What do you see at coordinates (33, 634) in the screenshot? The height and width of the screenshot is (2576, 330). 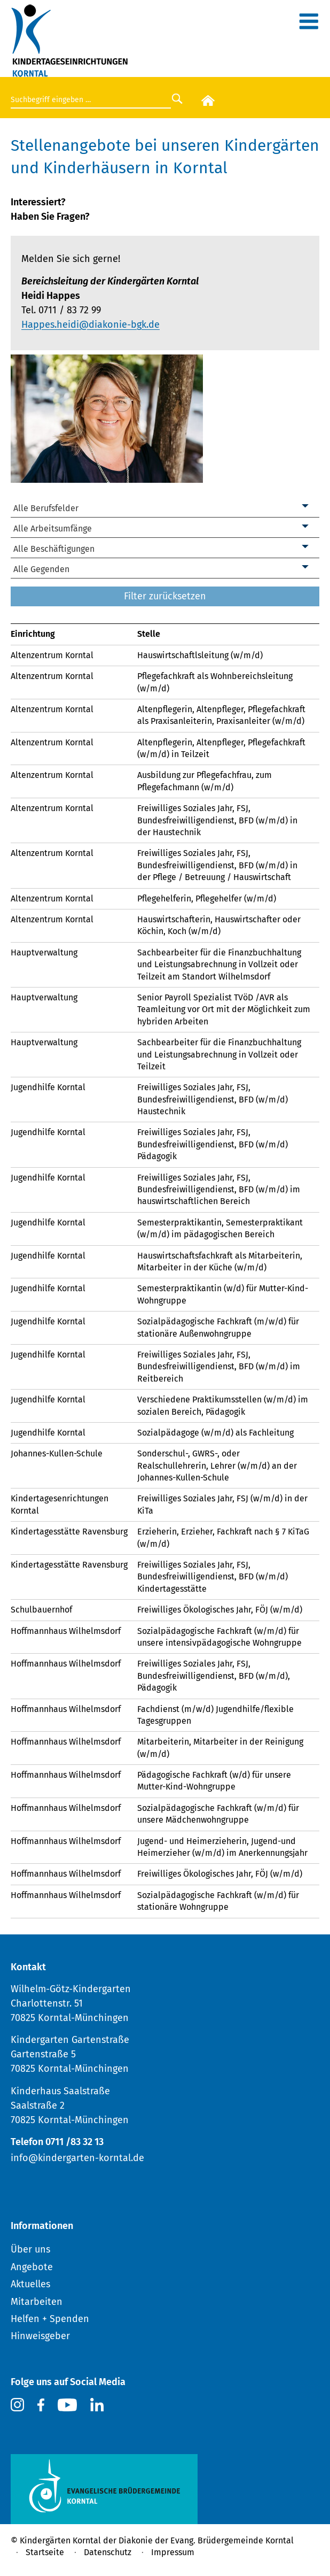 I see `Einrichtung [link]` at bounding box center [33, 634].